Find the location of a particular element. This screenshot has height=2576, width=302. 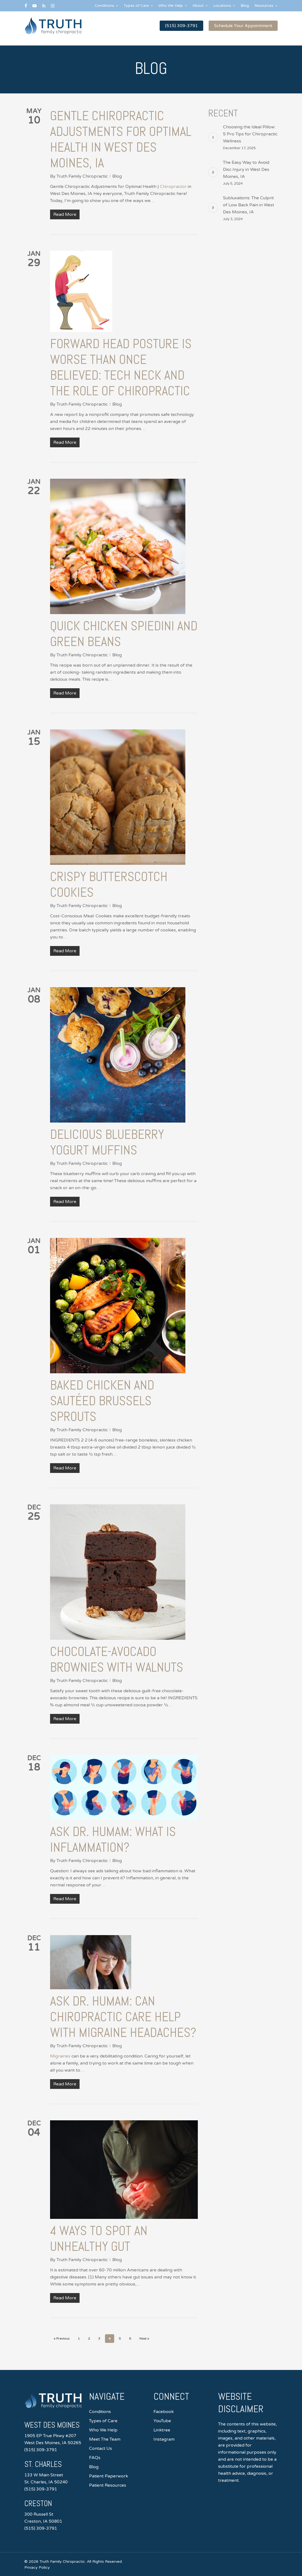

Chiropractor is located at coordinates (173, 186).